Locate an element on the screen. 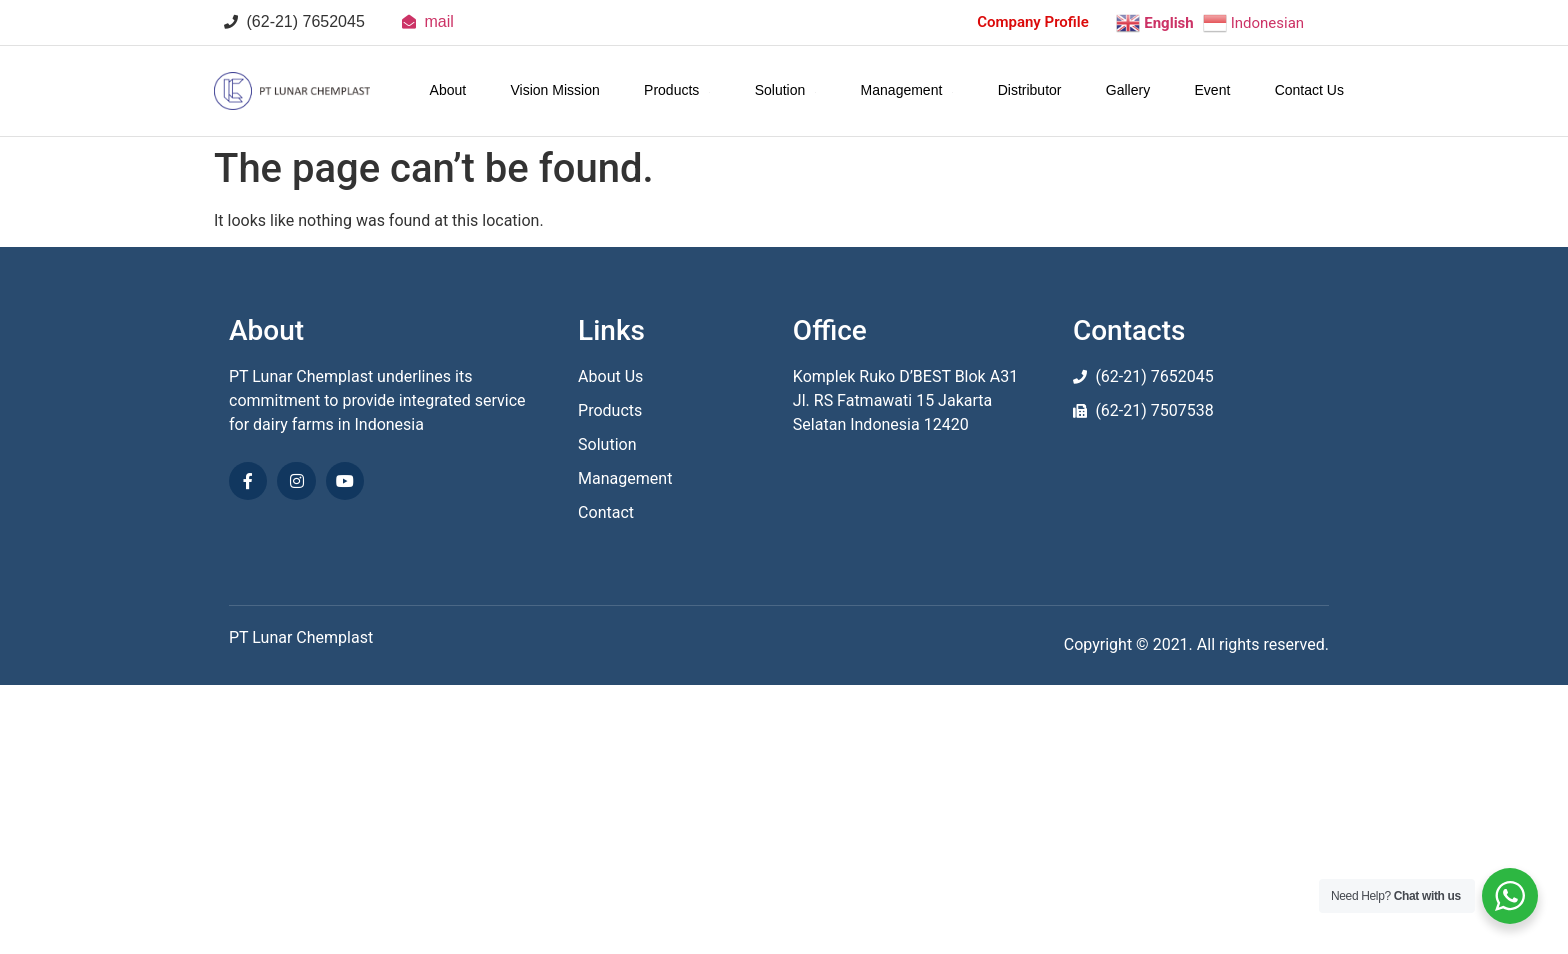  Products is located at coordinates (677, 90).